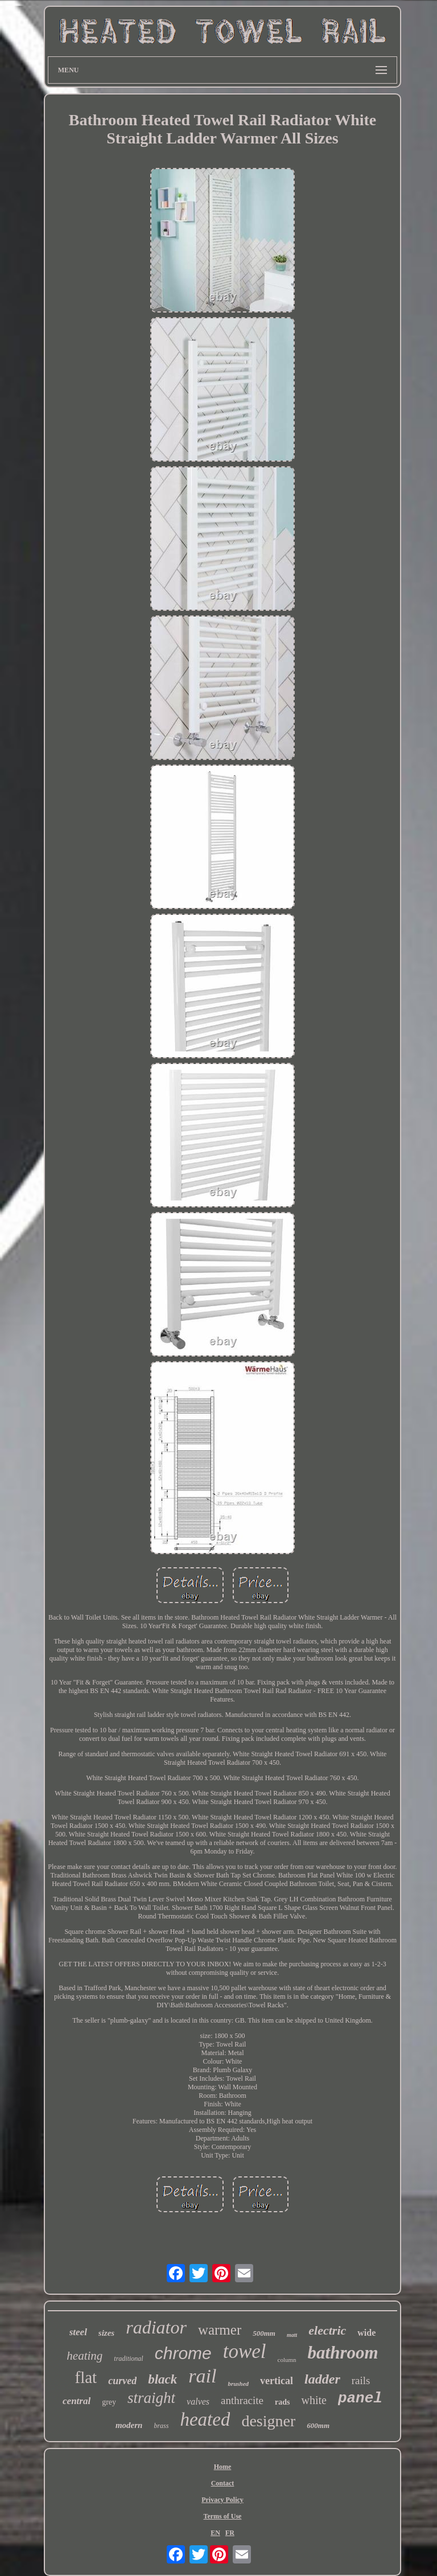 This screenshot has height=2576, width=437. Describe the element at coordinates (287, 2359) in the screenshot. I see `column` at that location.